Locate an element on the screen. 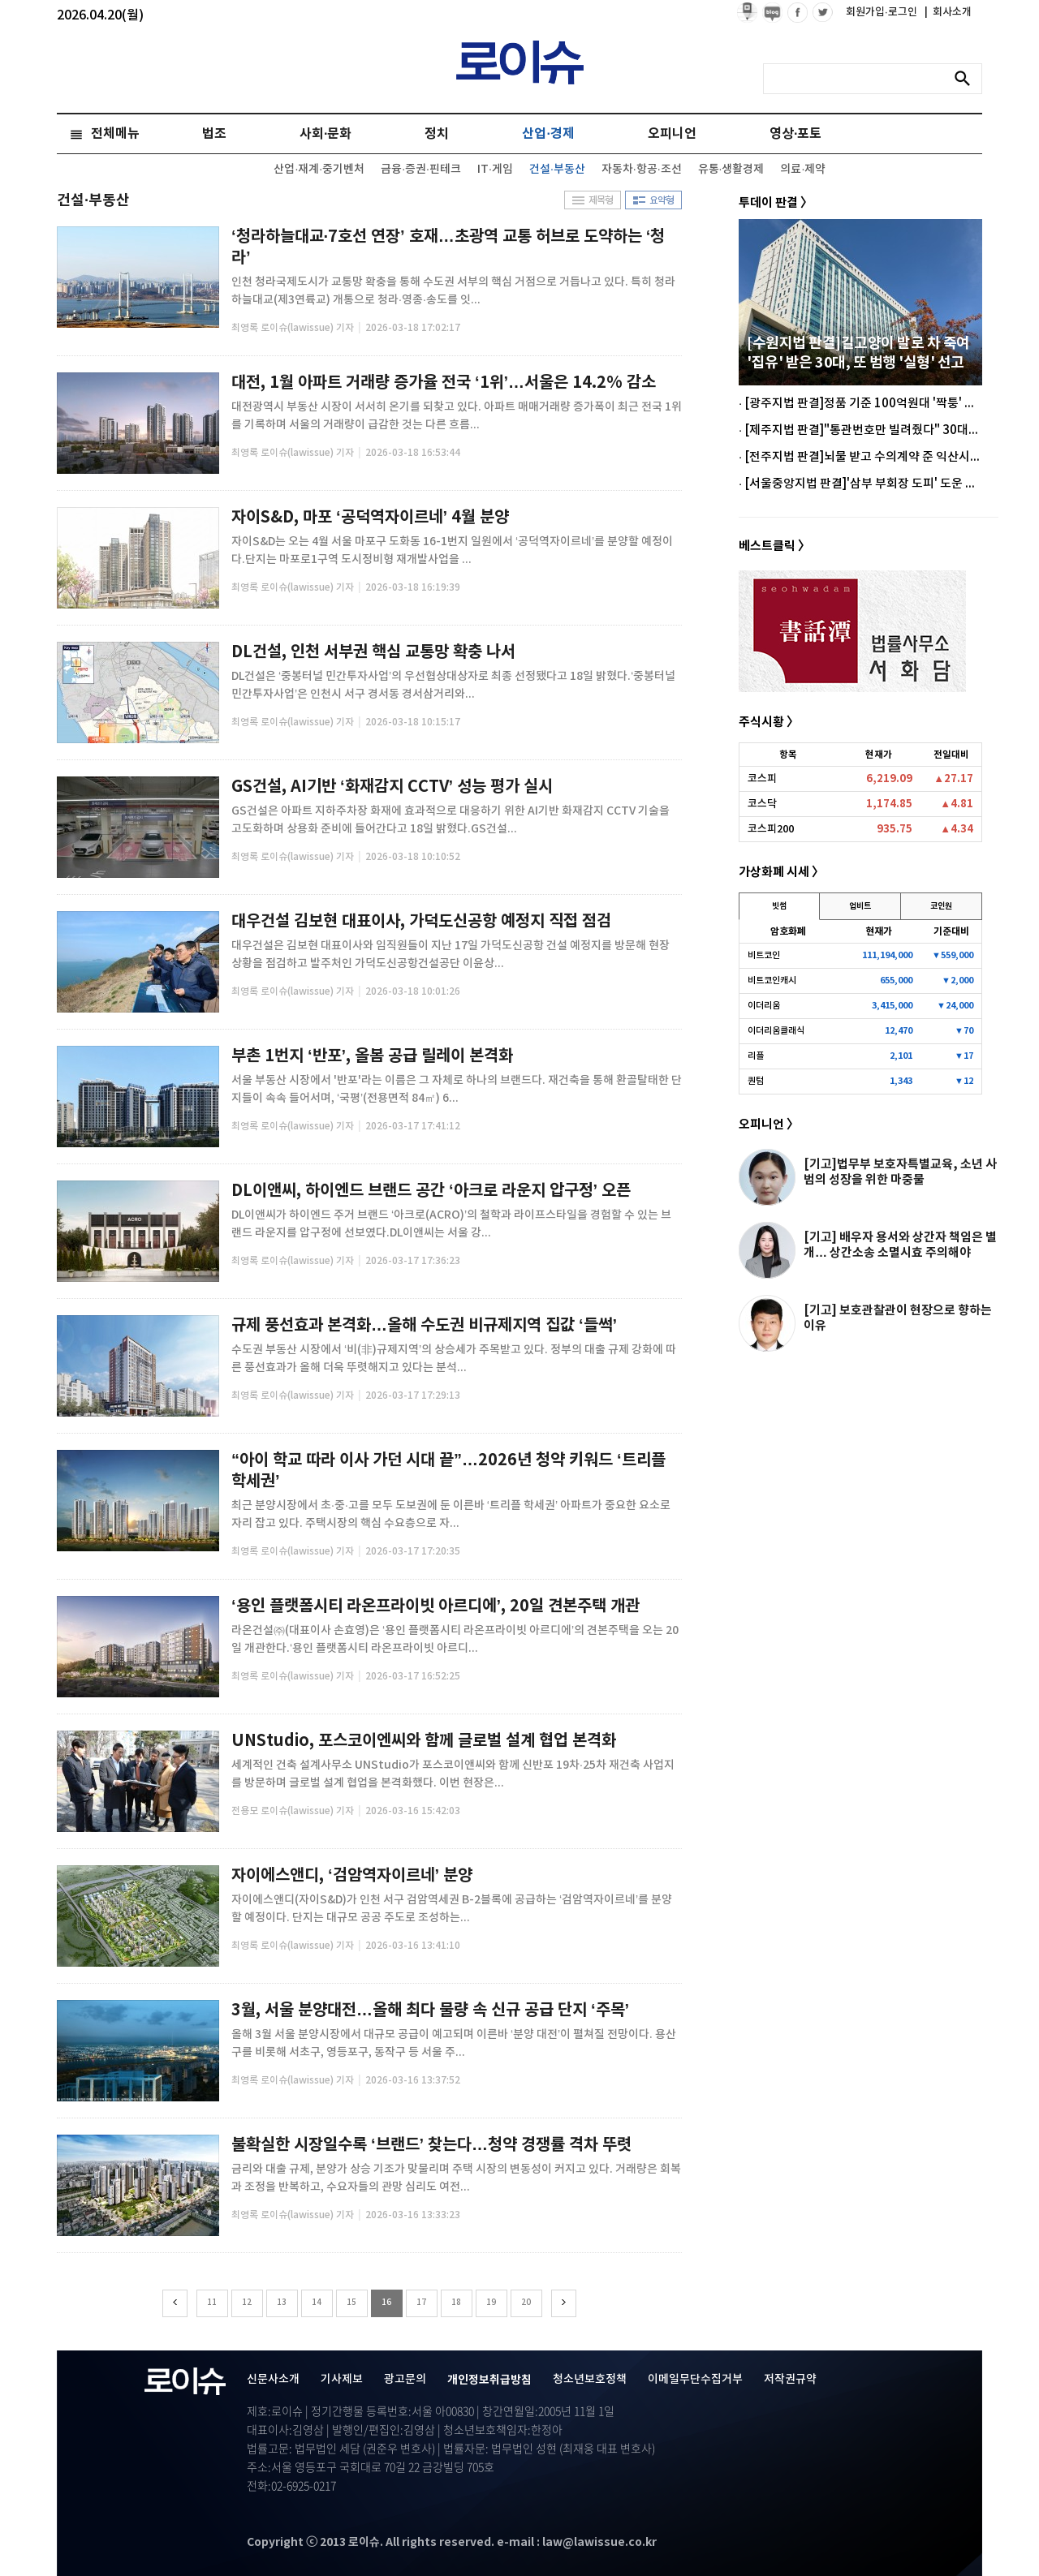  빗썸 is located at coordinates (779, 906).